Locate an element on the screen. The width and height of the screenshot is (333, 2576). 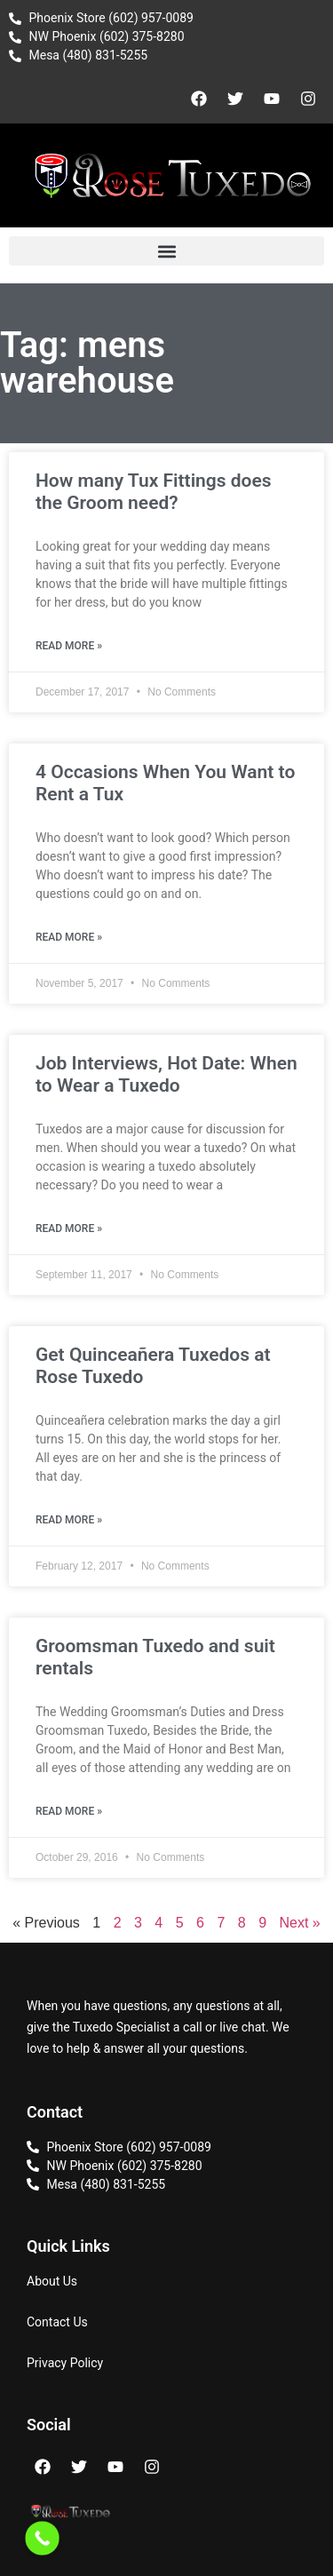
[Call Now Button] is located at coordinates (42, 2538).